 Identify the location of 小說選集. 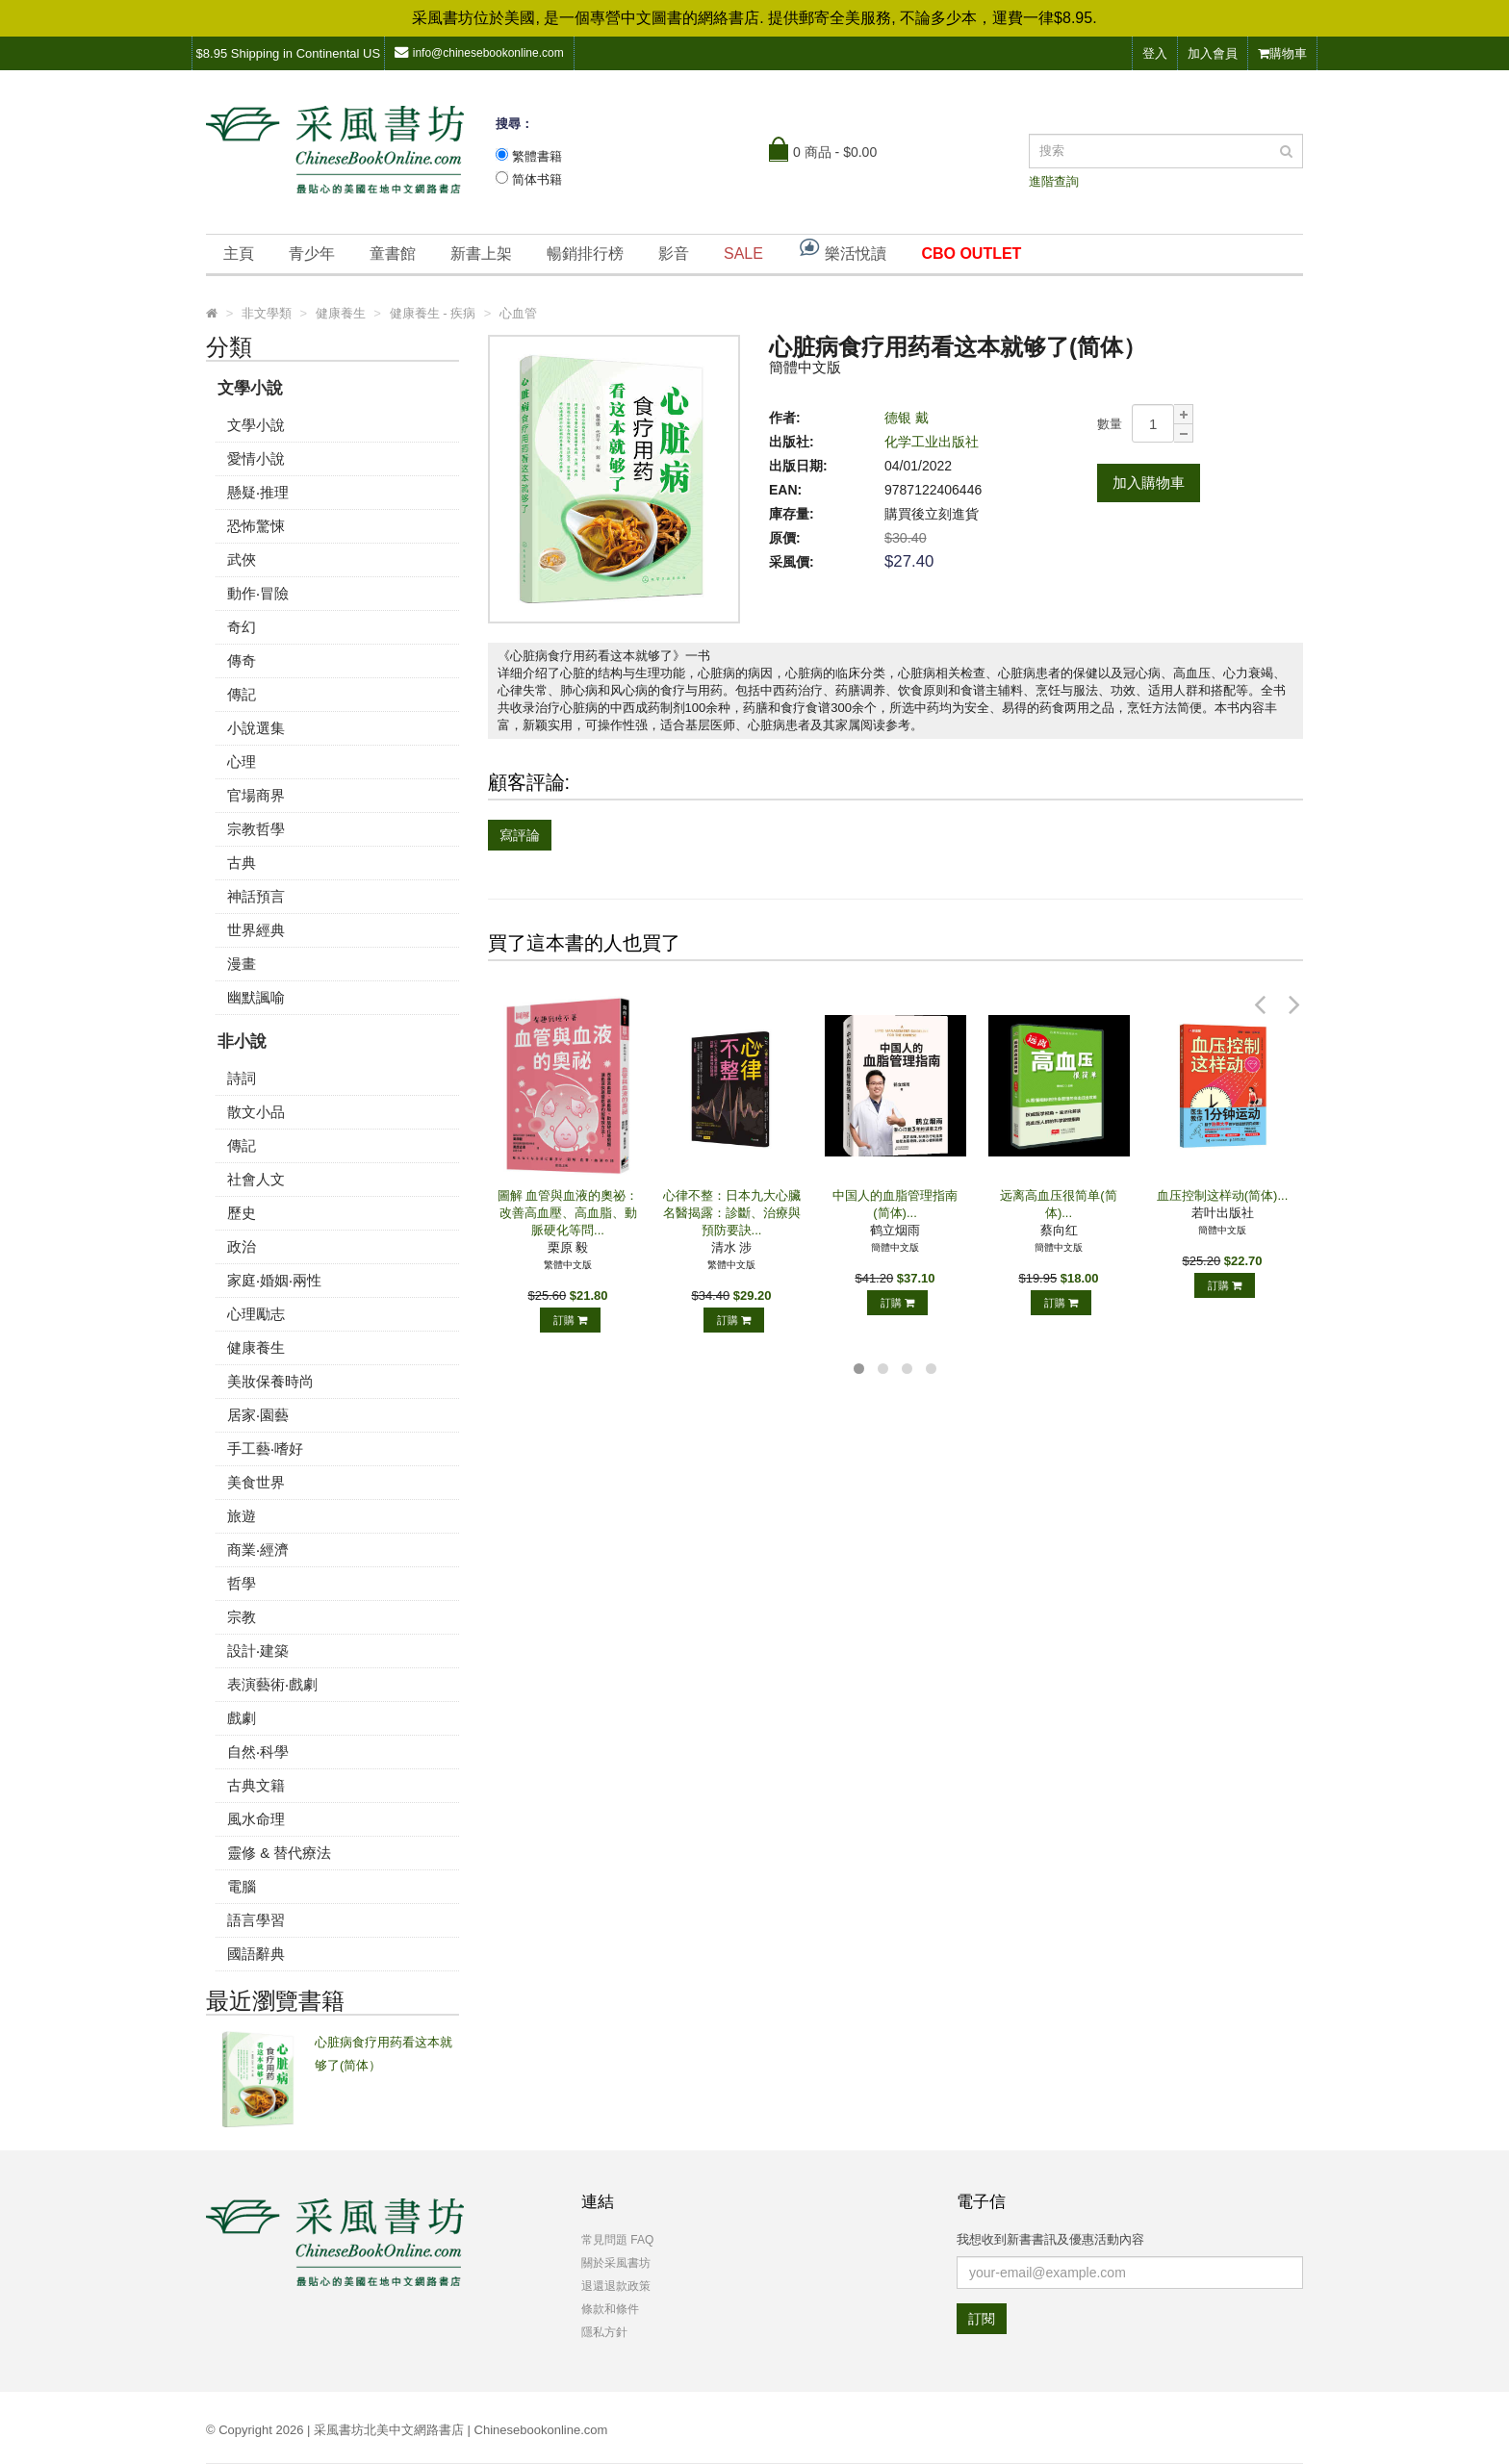
(256, 728).